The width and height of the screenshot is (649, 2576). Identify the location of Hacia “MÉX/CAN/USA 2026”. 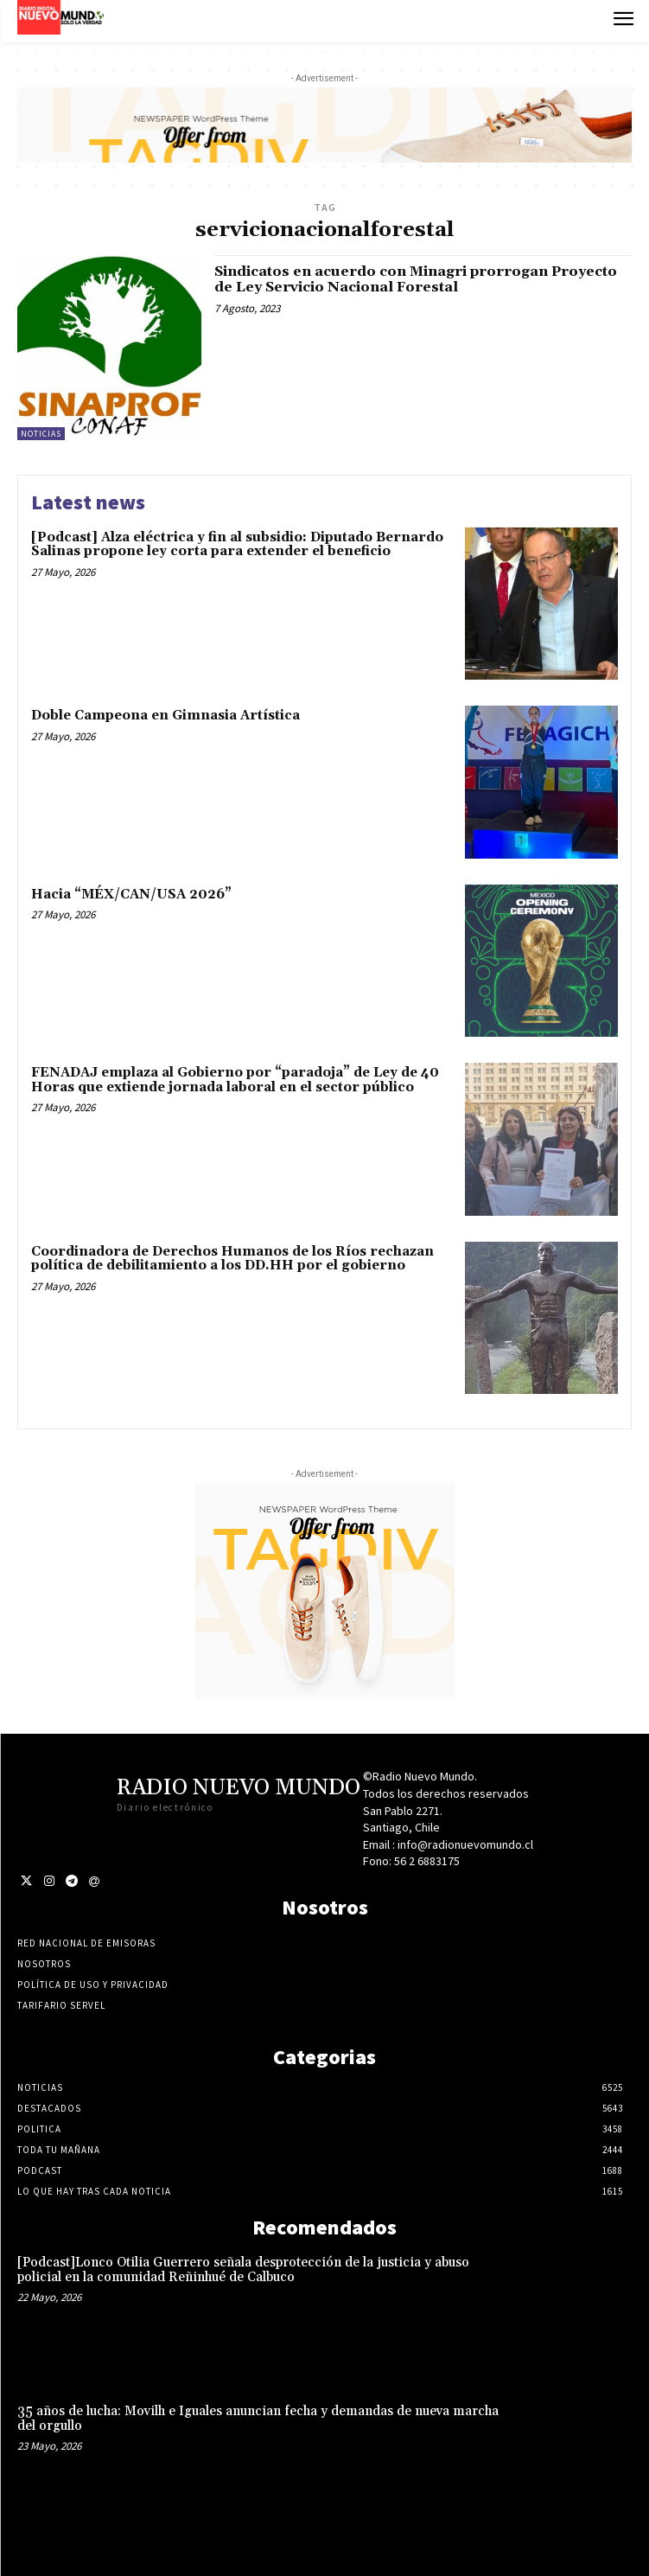
(131, 894).